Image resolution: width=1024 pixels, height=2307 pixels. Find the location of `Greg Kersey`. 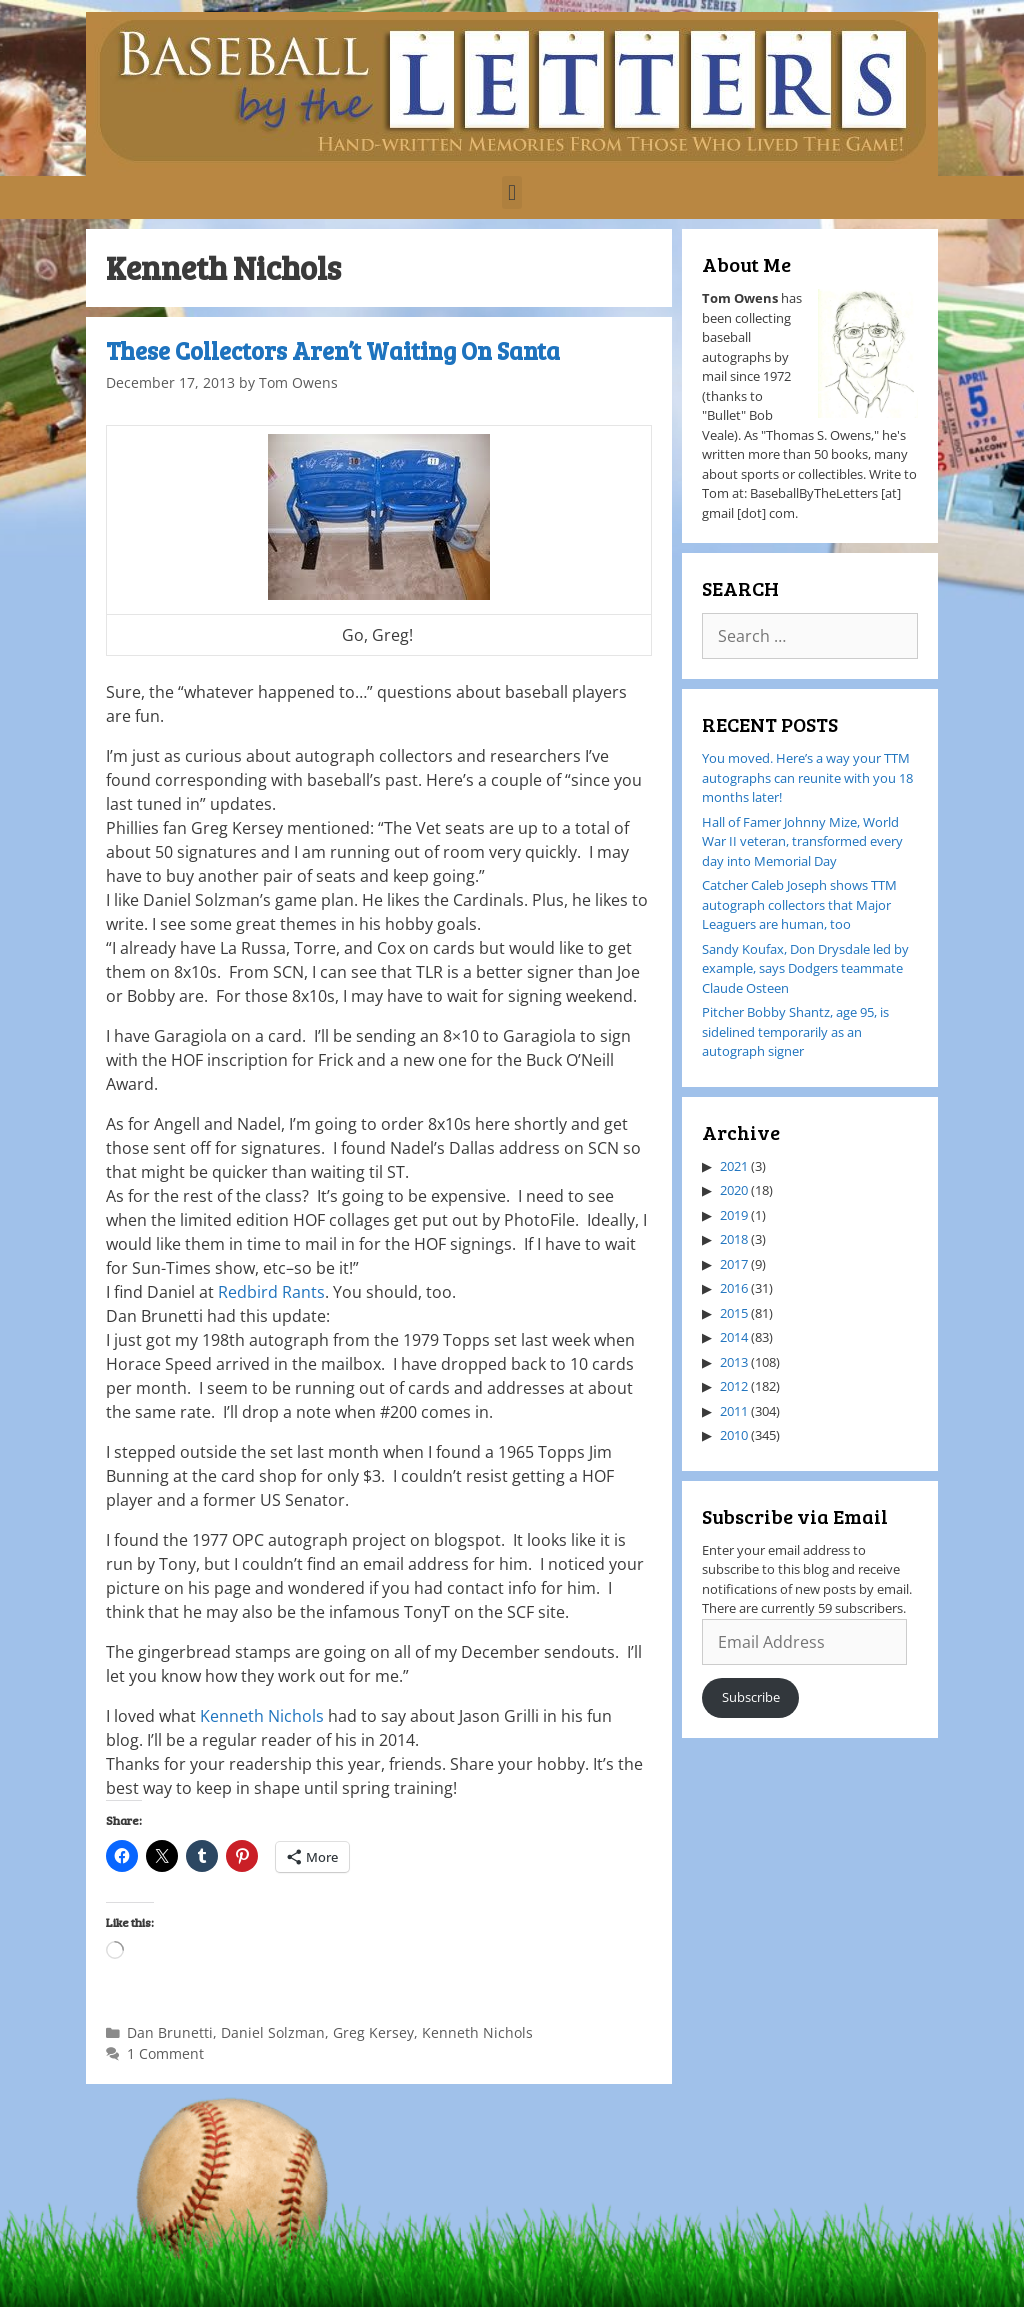

Greg Kersey is located at coordinates (373, 2032).